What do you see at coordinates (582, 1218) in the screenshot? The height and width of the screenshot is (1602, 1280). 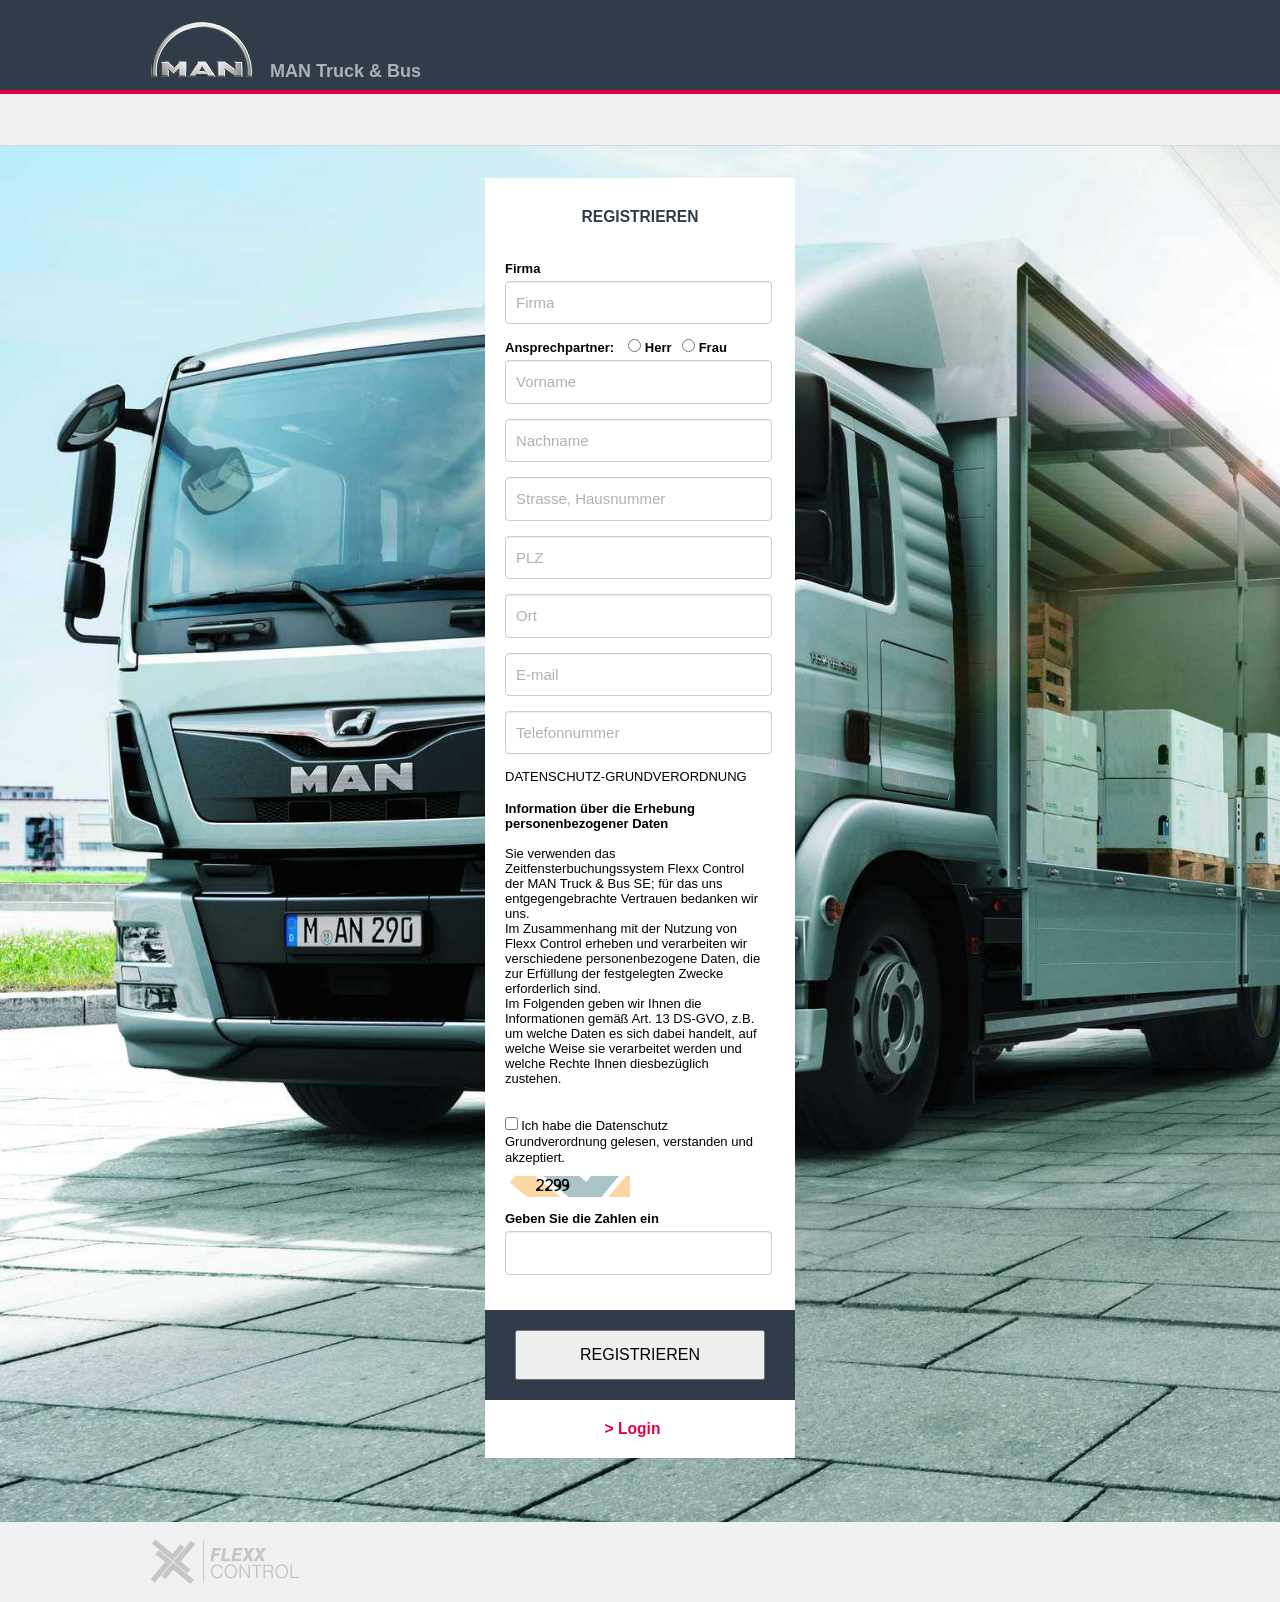 I see `Geben Sie die Zahlen ein` at bounding box center [582, 1218].